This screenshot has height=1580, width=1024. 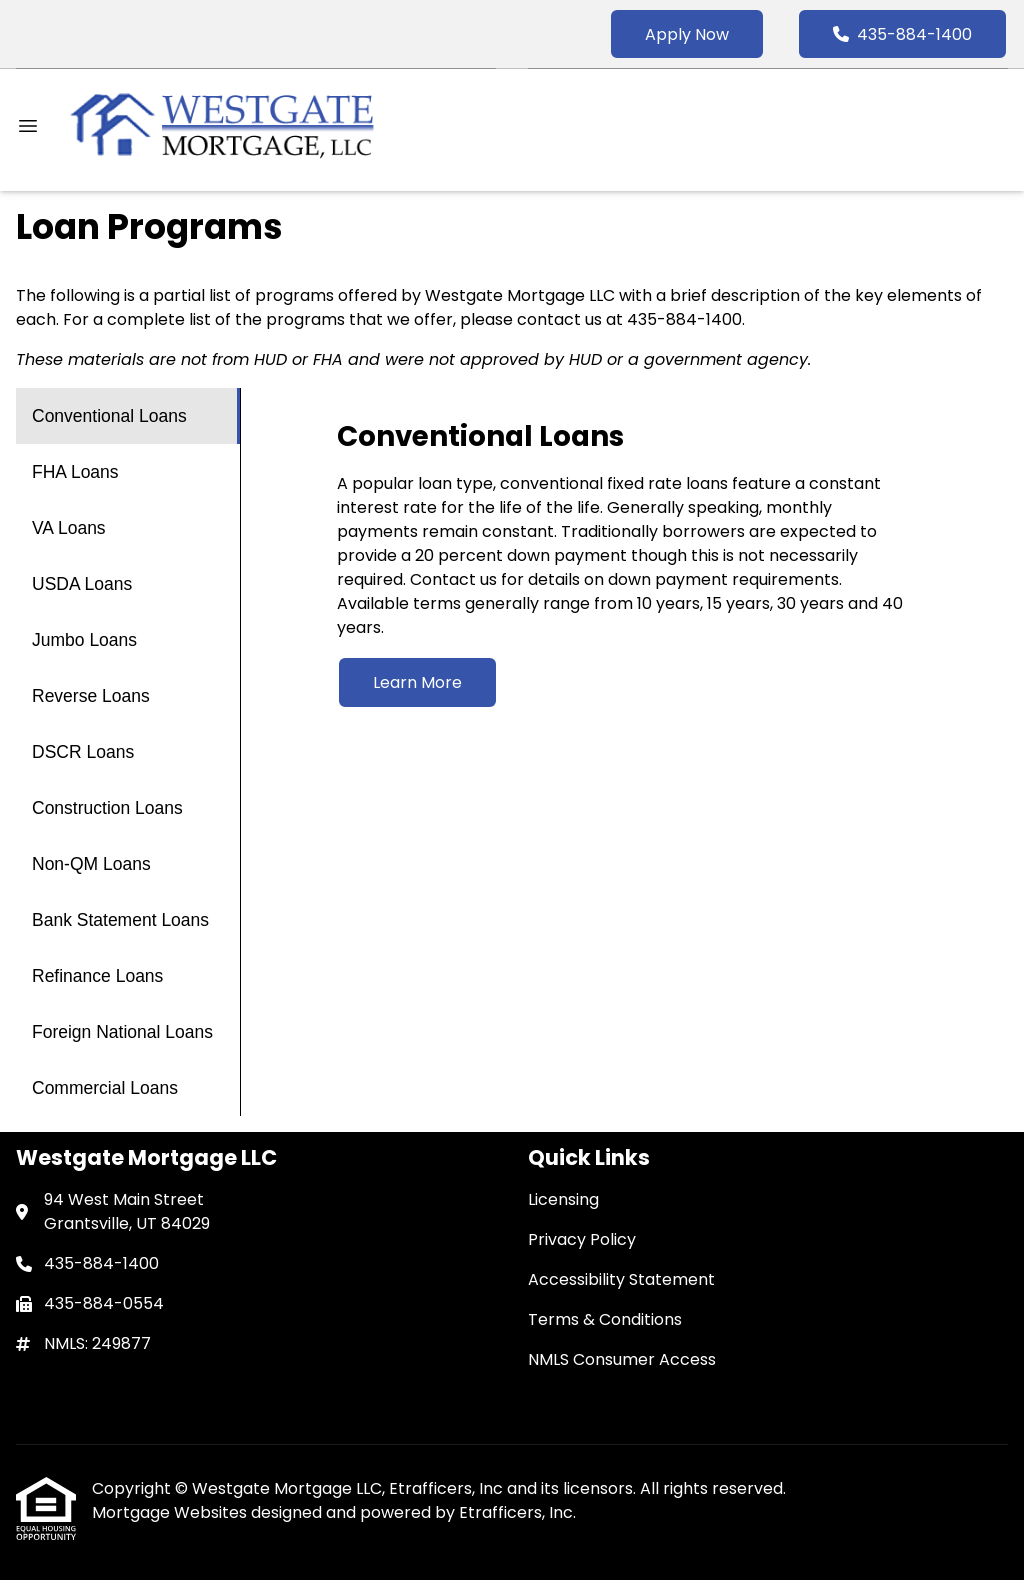 What do you see at coordinates (902, 34) in the screenshot?
I see `435-884-1400` at bounding box center [902, 34].